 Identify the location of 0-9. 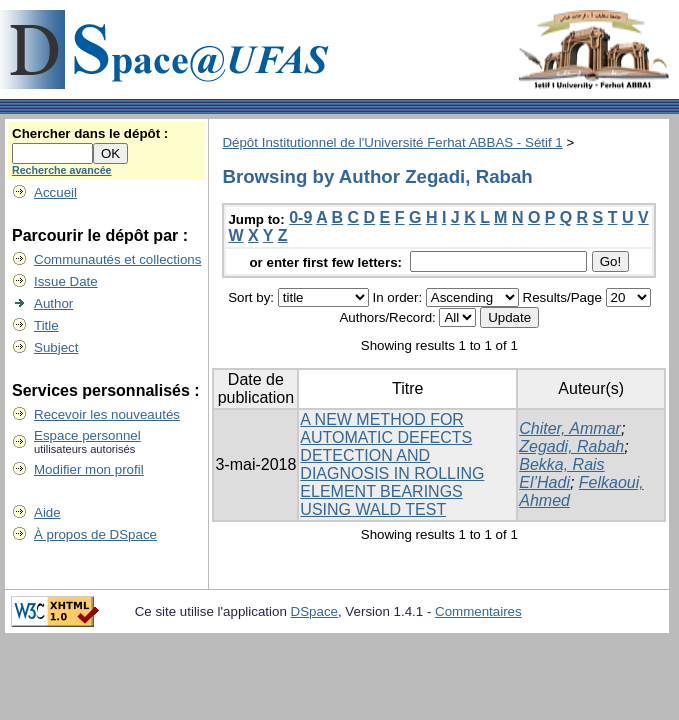
(300, 217).